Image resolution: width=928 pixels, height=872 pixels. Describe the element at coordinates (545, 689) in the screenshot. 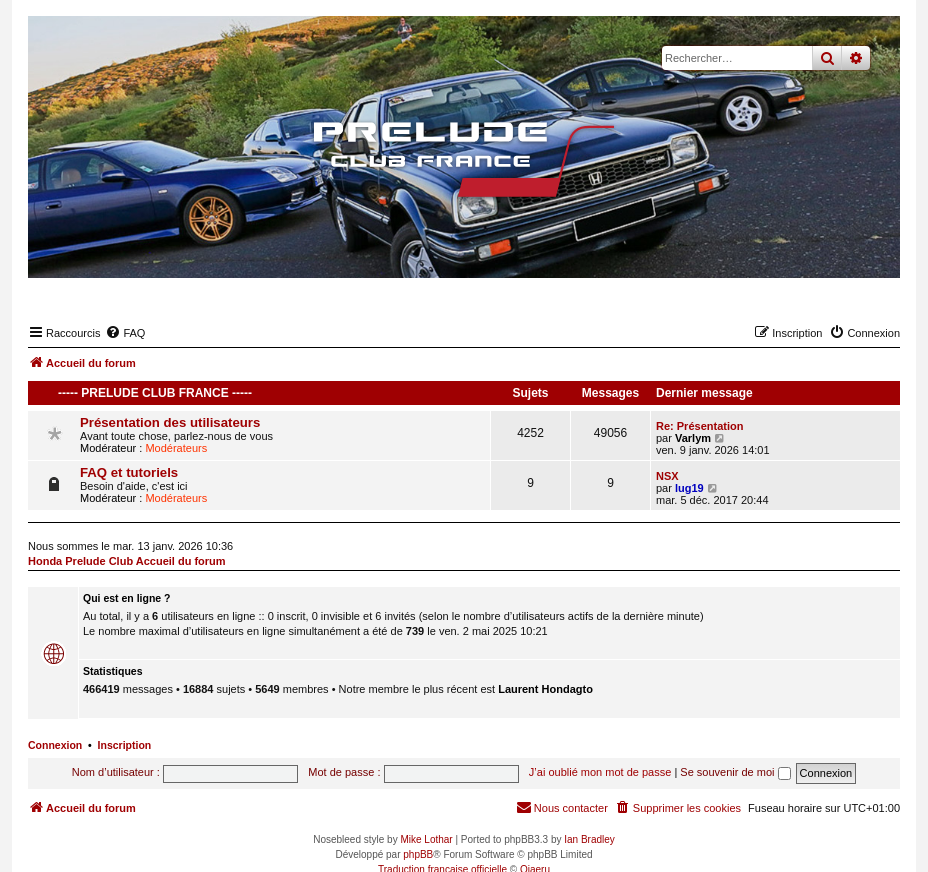

I see `Laurent Hondagto` at that location.